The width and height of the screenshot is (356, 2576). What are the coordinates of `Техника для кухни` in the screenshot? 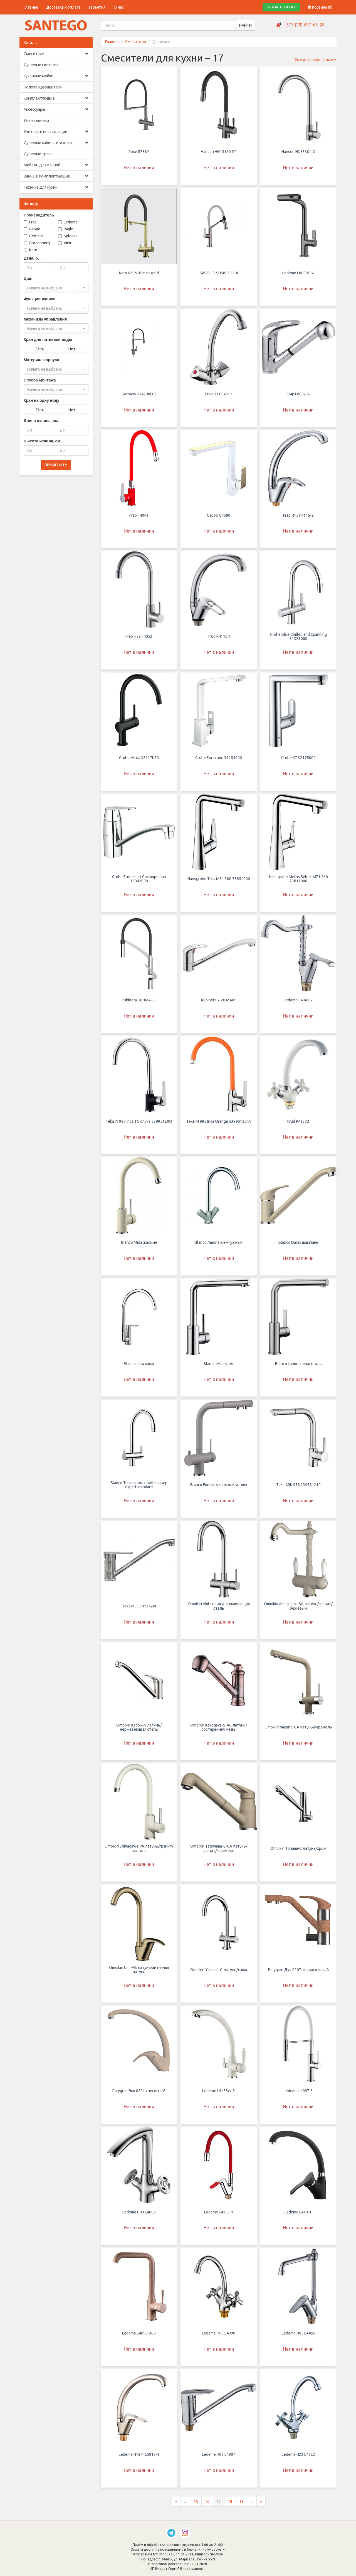 It's located at (56, 187).